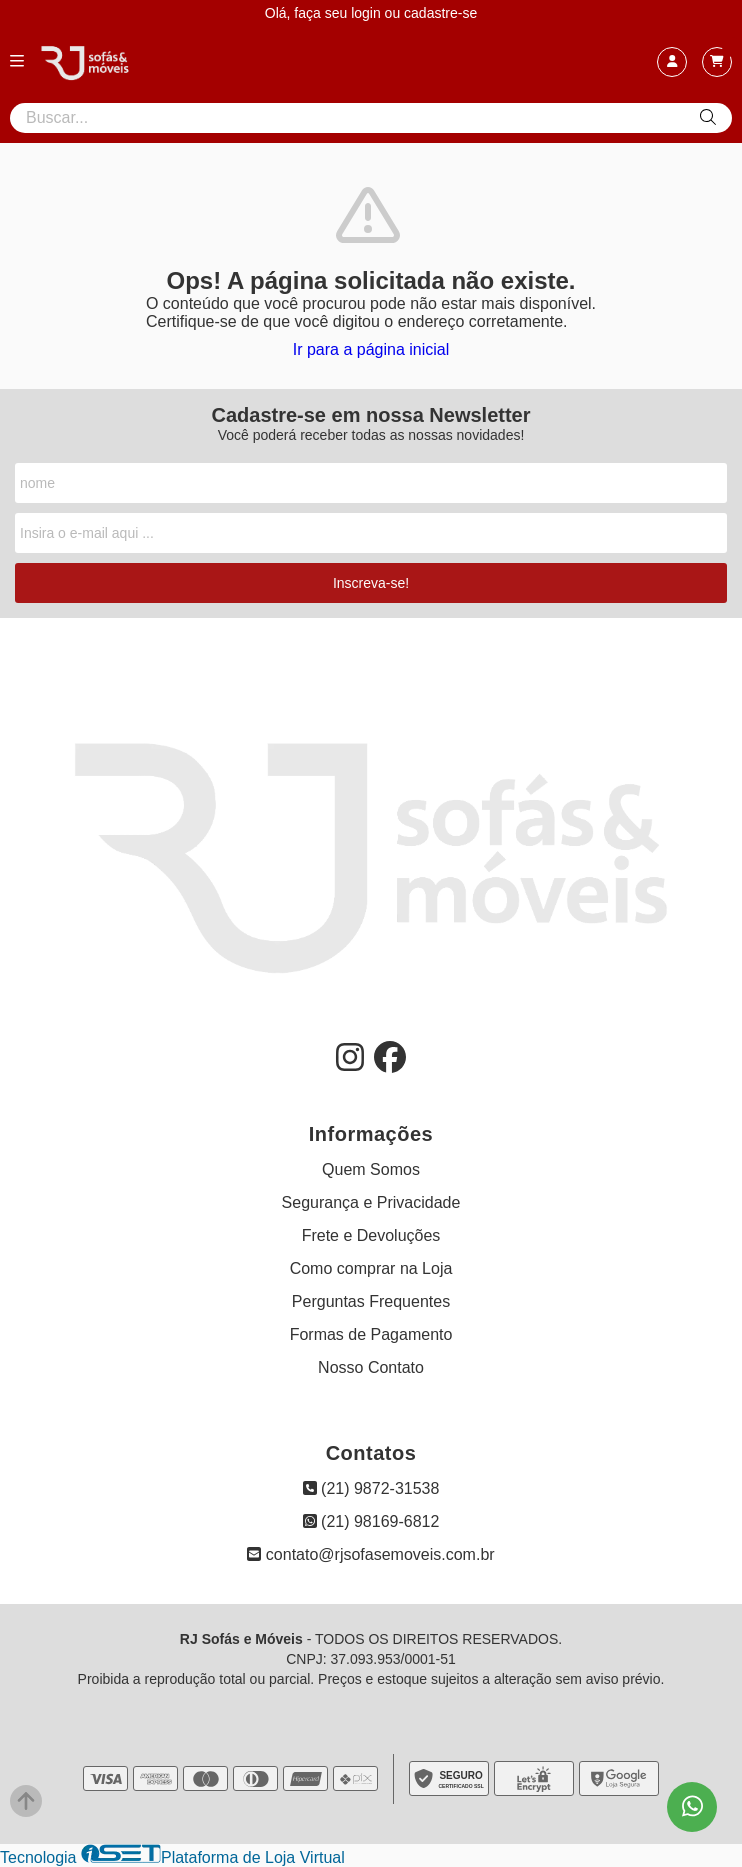 This screenshot has width=742, height=1867. Describe the element at coordinates (371, 1235) in the screenshot. I see `Frete e Devoluções` at that location.